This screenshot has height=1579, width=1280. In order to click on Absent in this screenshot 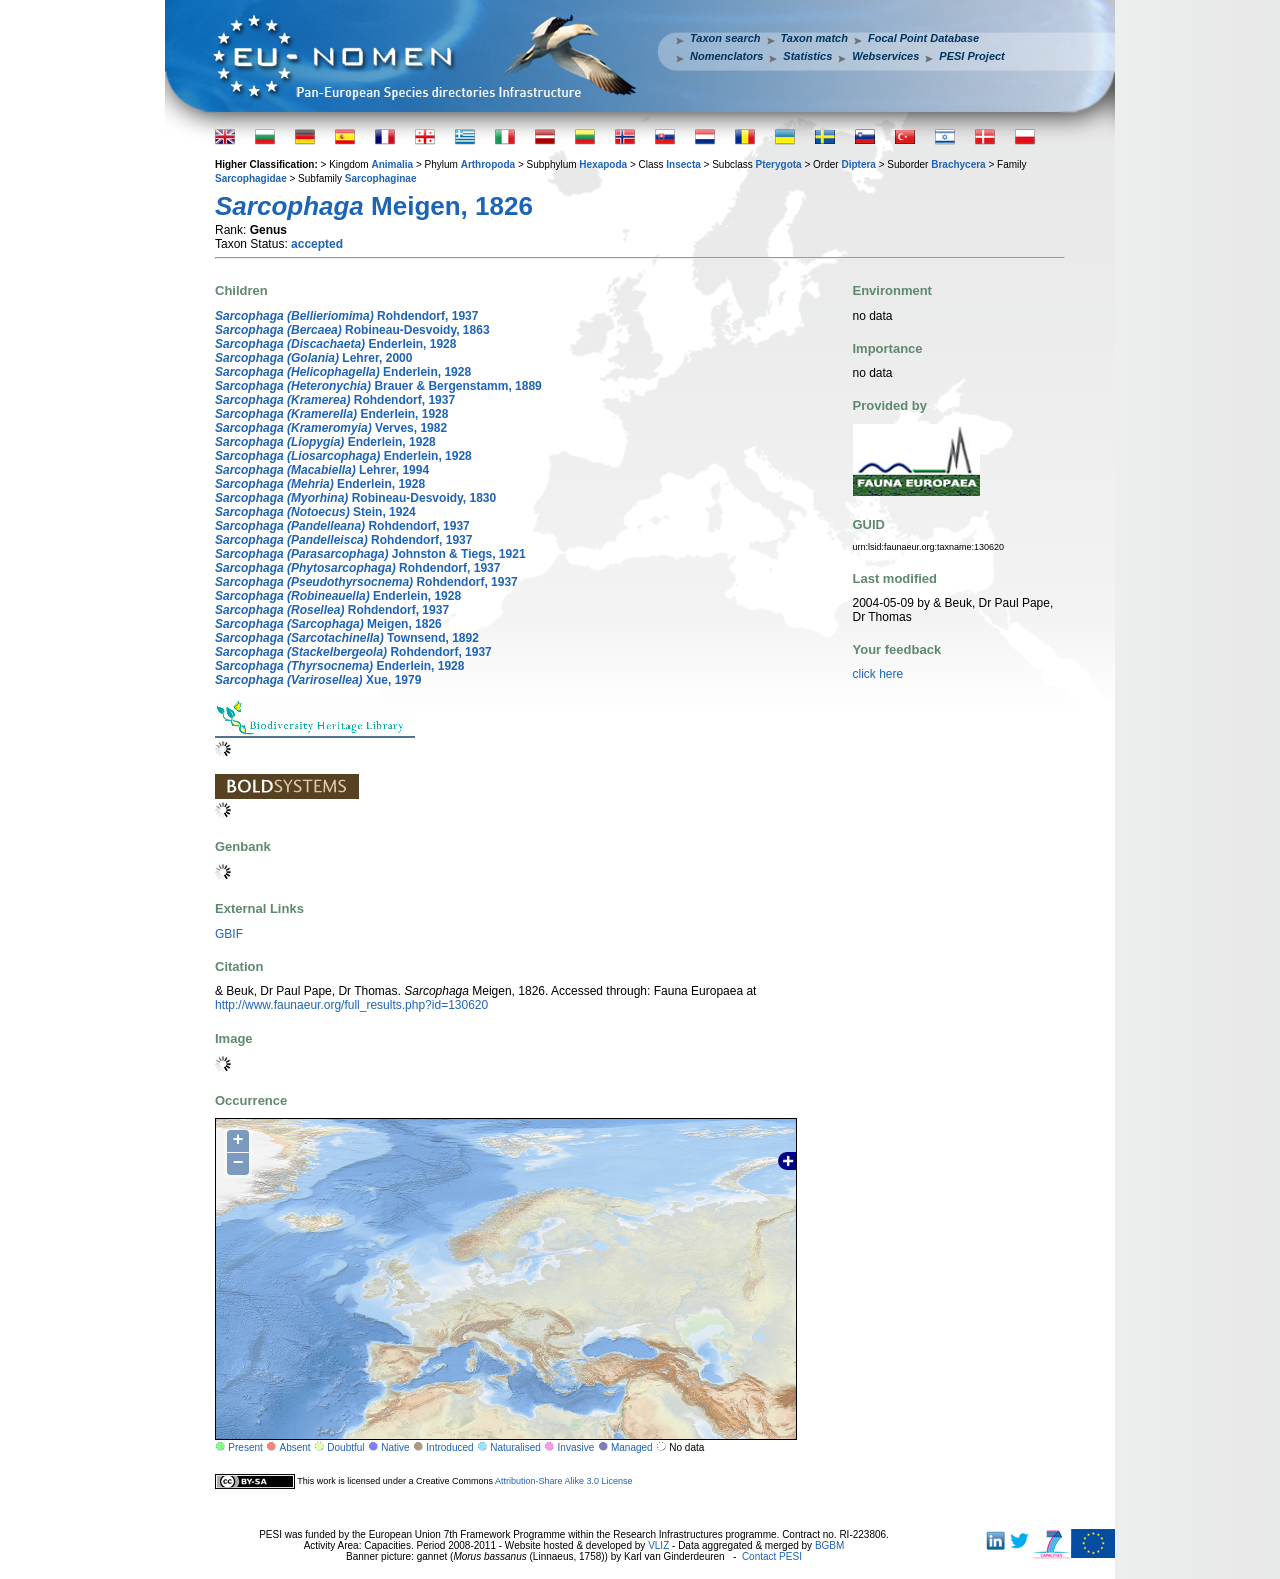, I will do `click(295, 1447)`.